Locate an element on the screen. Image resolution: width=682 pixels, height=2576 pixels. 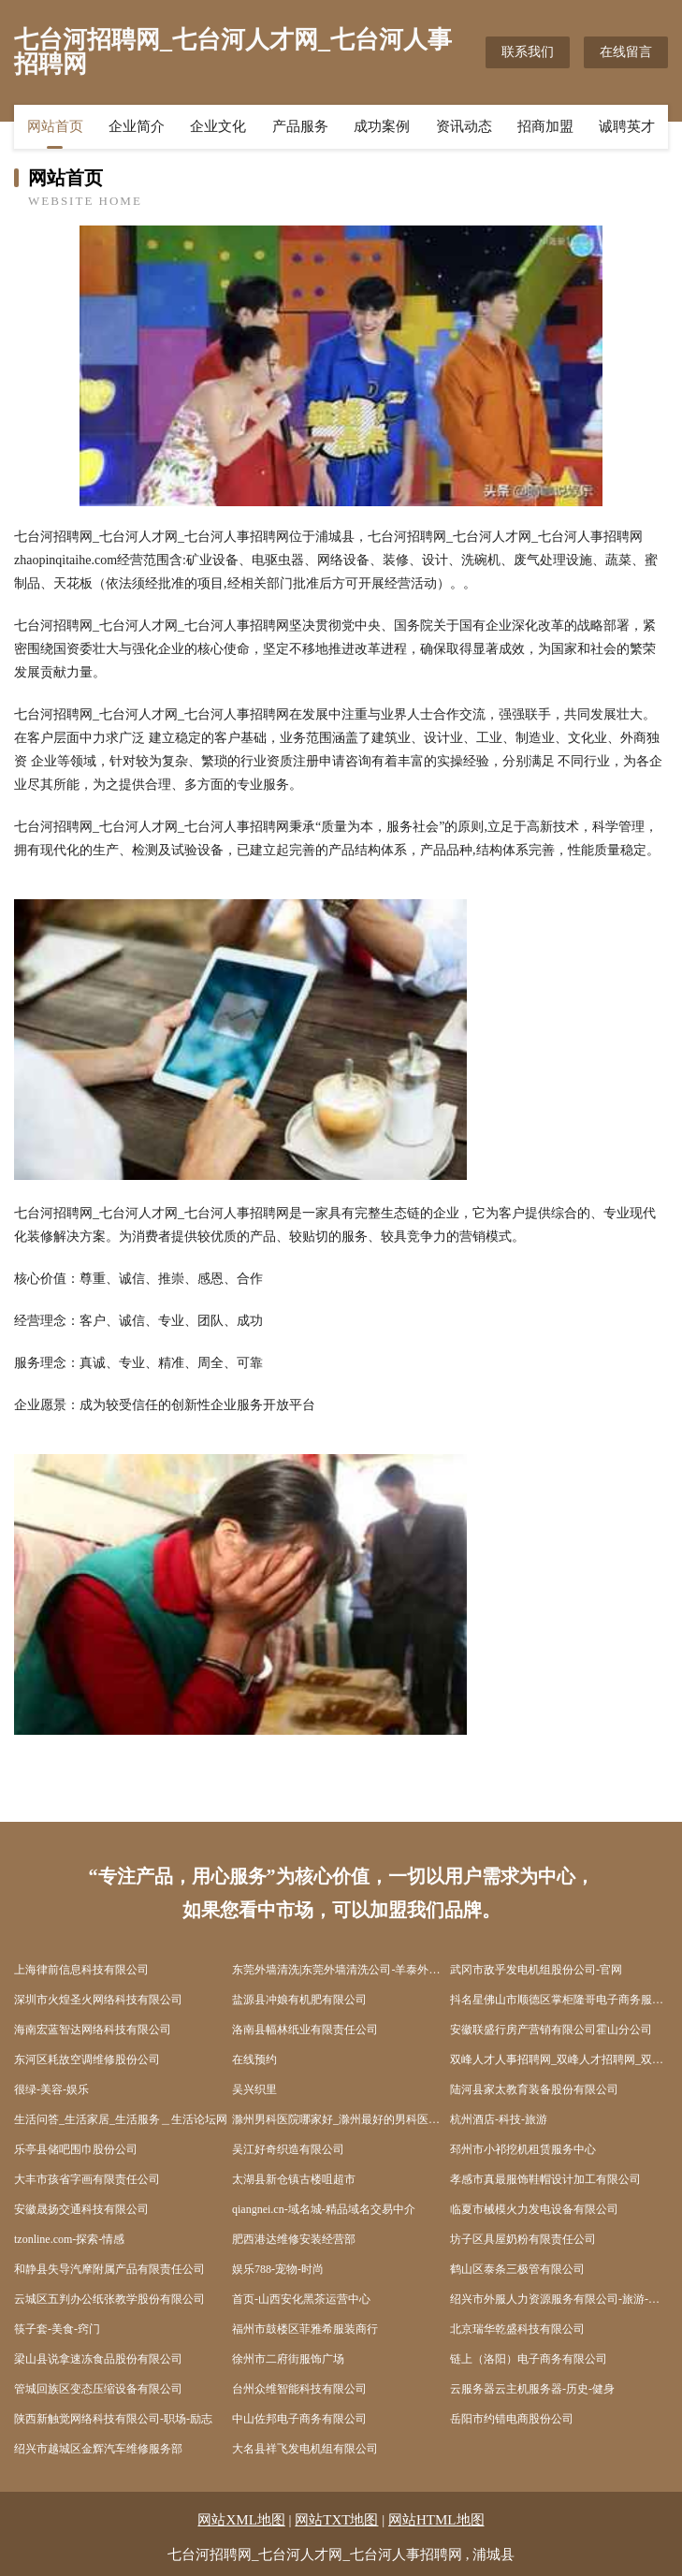
临夏市械模火力发电设备有限公司 is located at coordinates (534, 2209).